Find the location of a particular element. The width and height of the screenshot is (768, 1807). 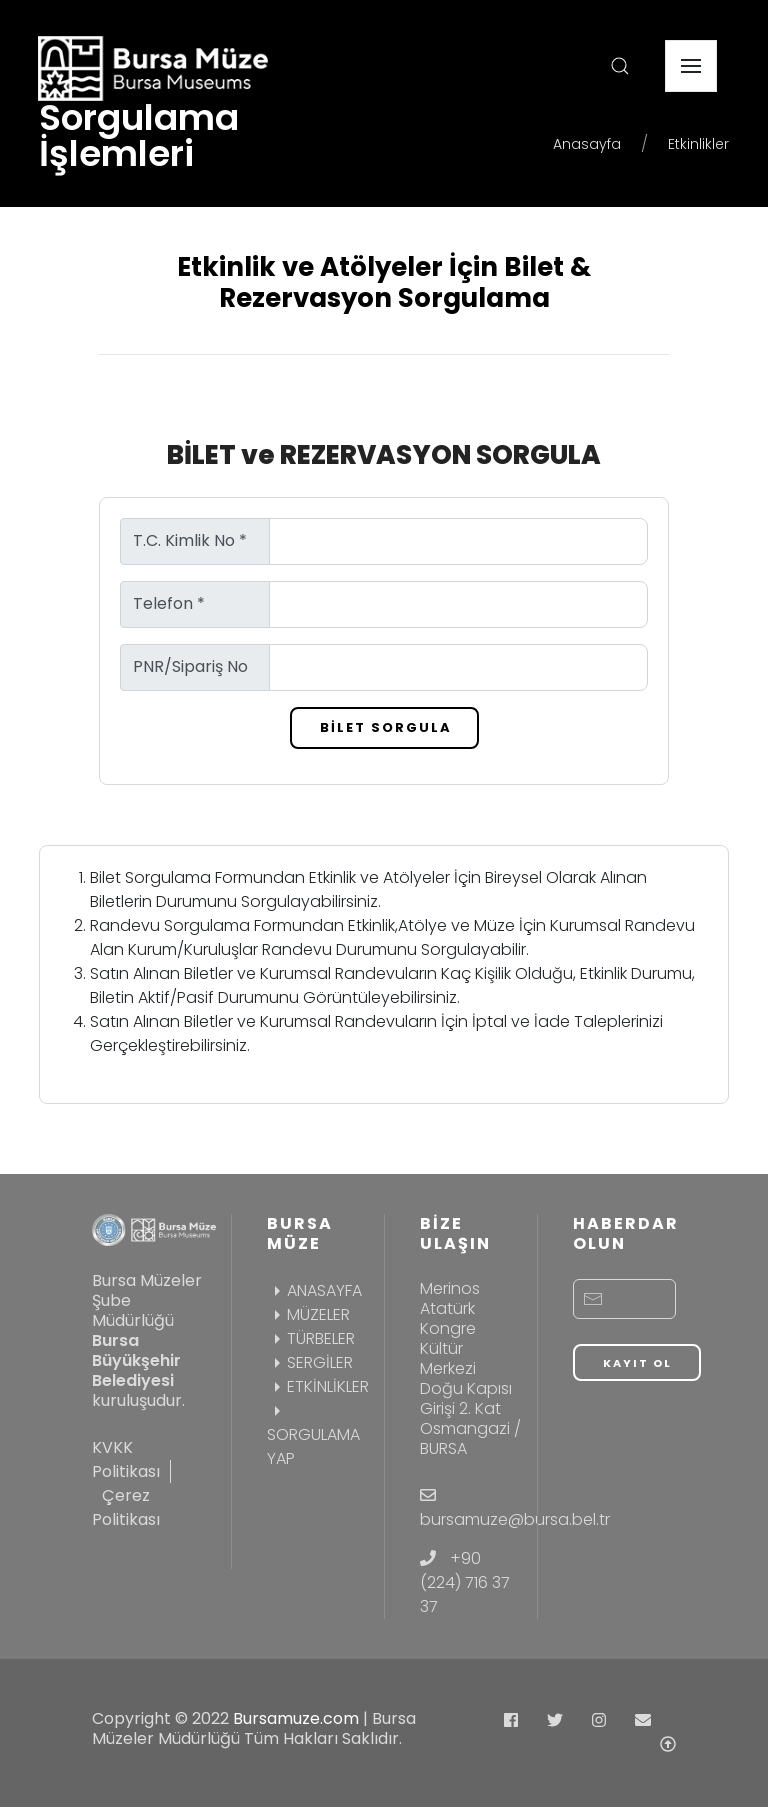

+90 (224) 716 37 37 is located at coordinates (465, 1582).